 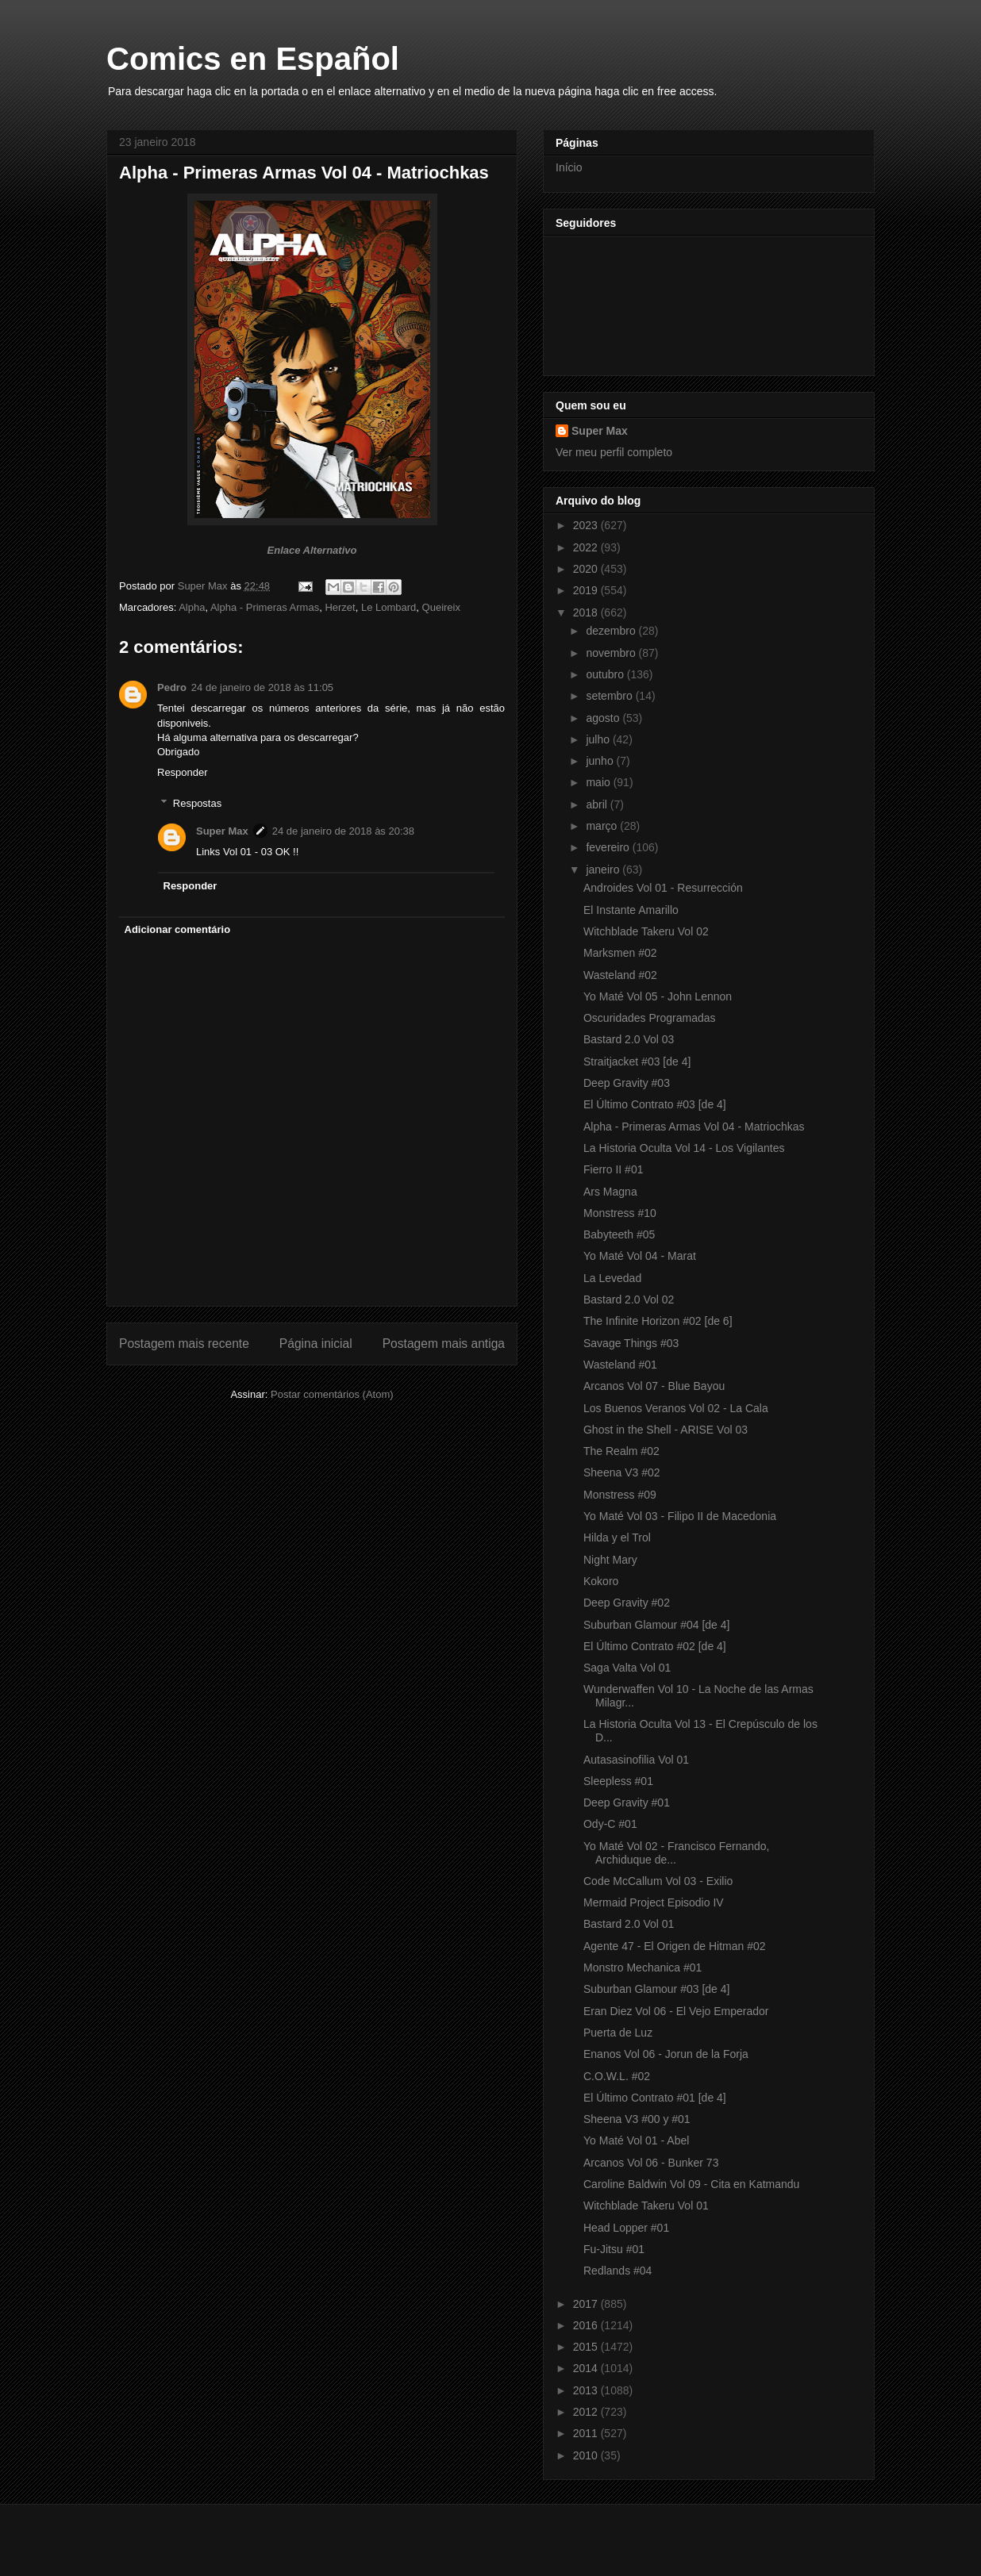 What do you see at coordinates (646, 931) in the screenshot?
I see `Witchblade Takeru Vol 02` at bounding box center [646, 931].